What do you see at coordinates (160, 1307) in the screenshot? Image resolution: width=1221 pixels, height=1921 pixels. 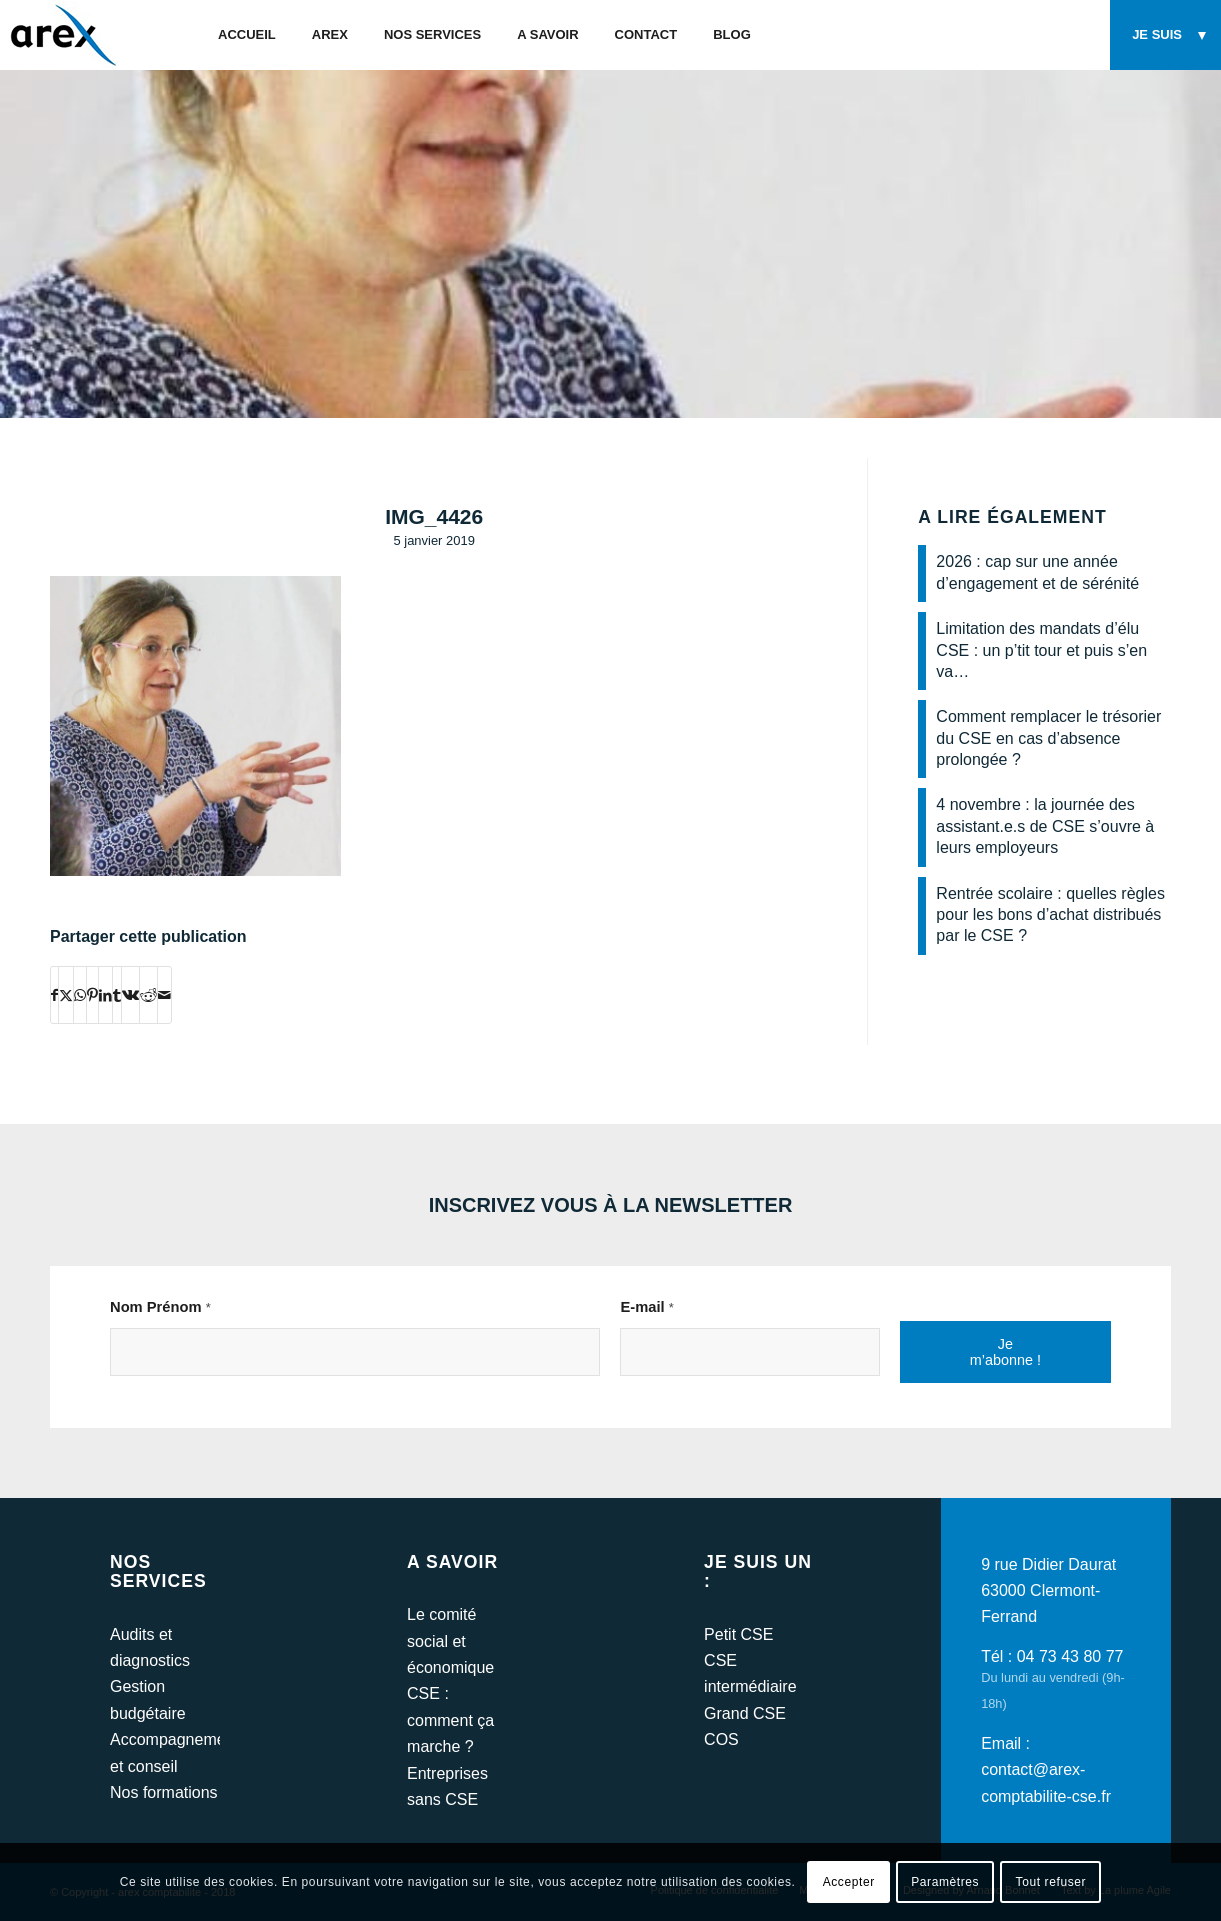 I see `Nom Prénom` at bounding box center [160, 1307].